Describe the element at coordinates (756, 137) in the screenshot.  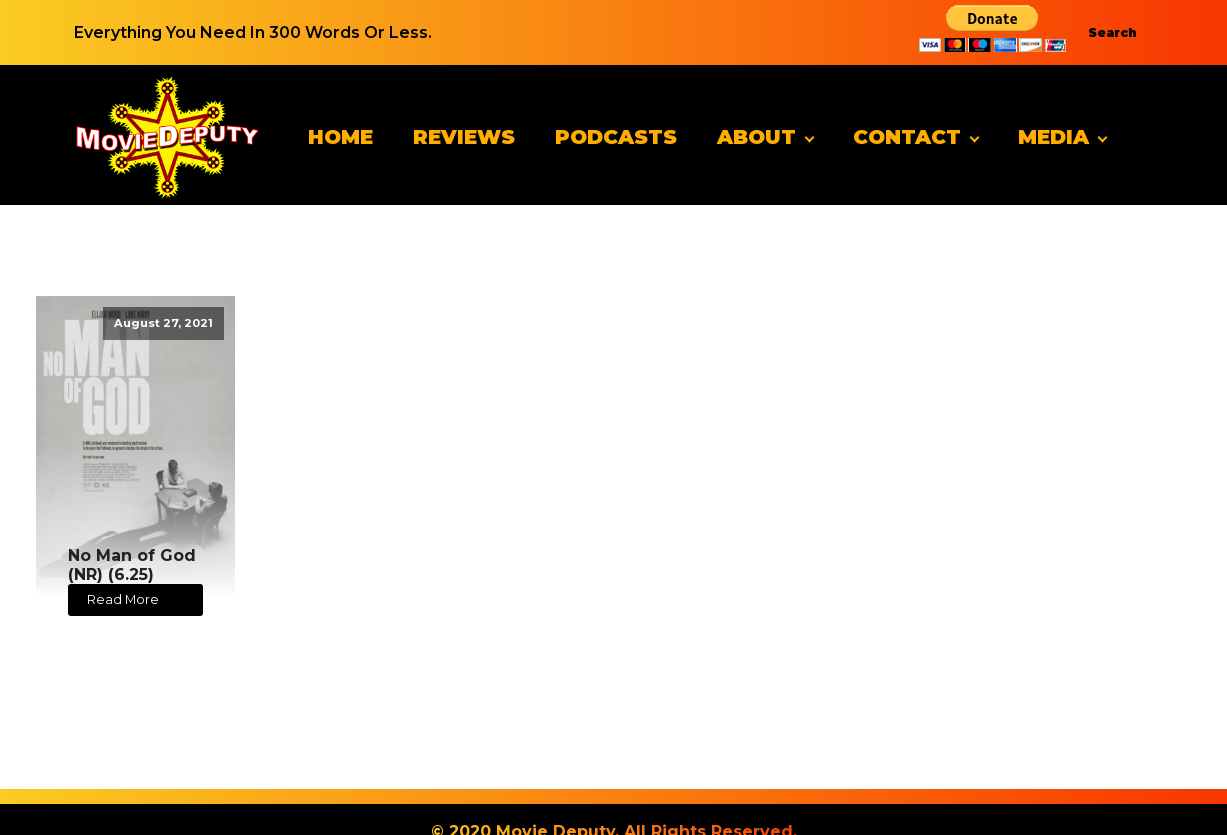
I see `About` at that location.